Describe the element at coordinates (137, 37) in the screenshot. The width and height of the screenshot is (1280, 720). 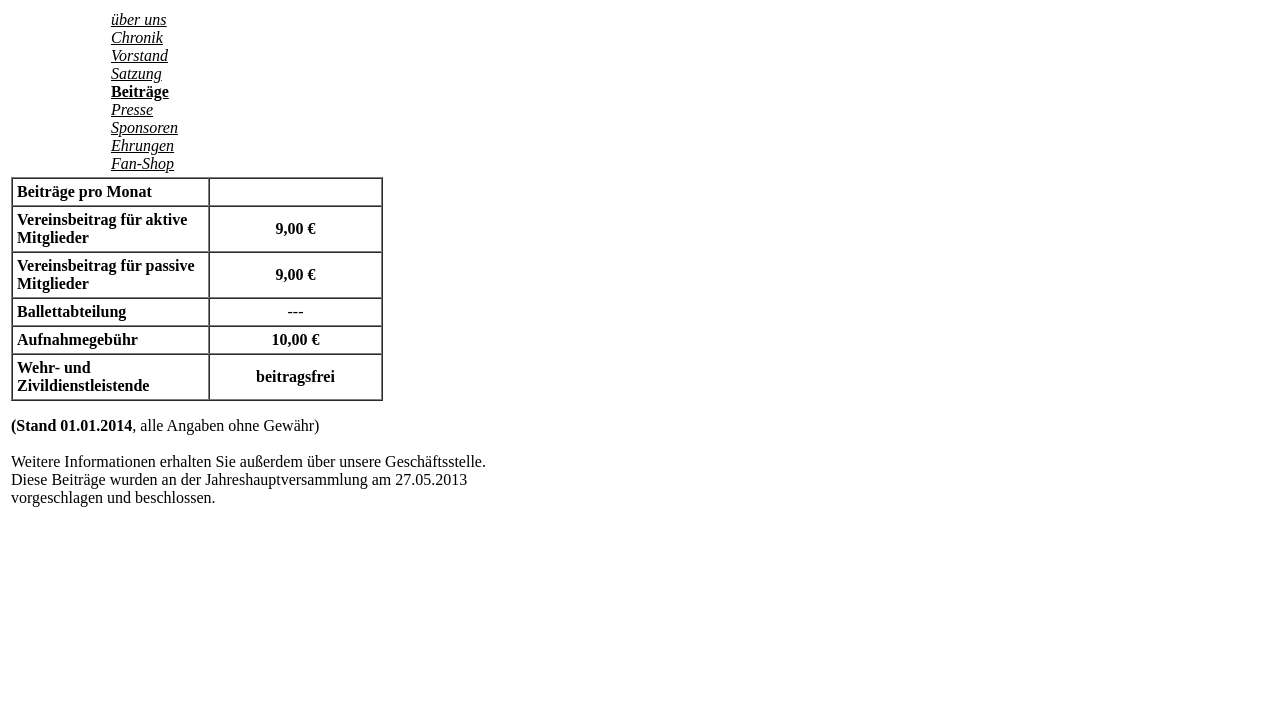
I see `Chronik` at that location.